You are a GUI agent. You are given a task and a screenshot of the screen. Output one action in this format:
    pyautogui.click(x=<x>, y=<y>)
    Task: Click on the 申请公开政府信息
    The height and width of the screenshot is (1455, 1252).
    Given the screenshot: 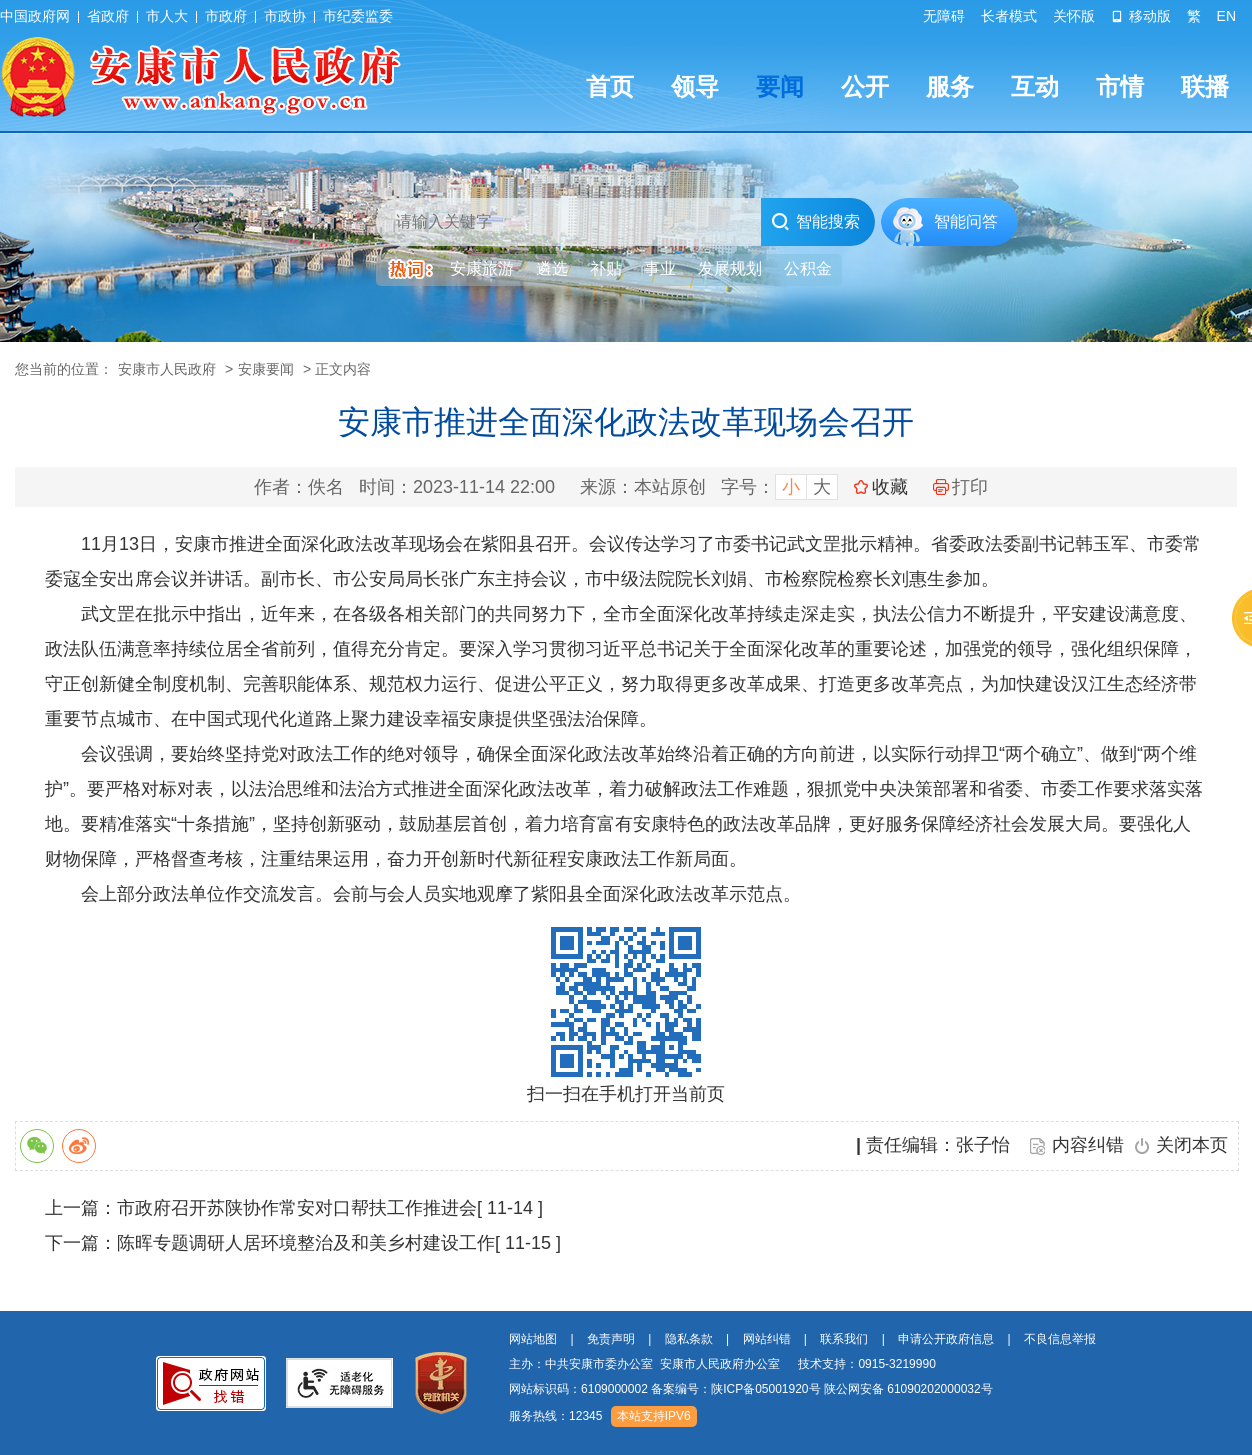 What is the action you would take?
    pyautogui.click(x=946, y=1339)
    